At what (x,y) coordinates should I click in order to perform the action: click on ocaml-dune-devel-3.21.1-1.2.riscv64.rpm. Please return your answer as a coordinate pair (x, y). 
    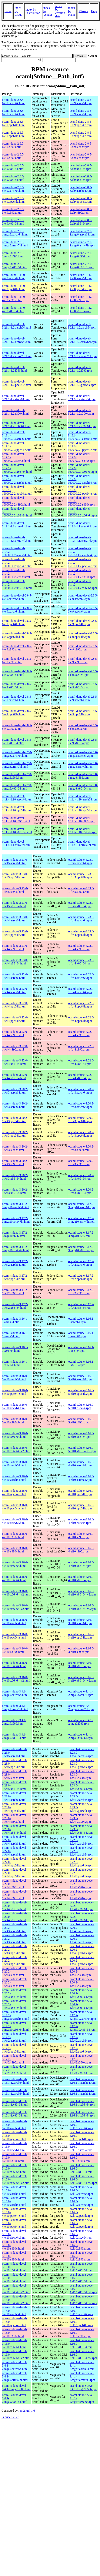
    Looking at the image, I should click on (81, 397).